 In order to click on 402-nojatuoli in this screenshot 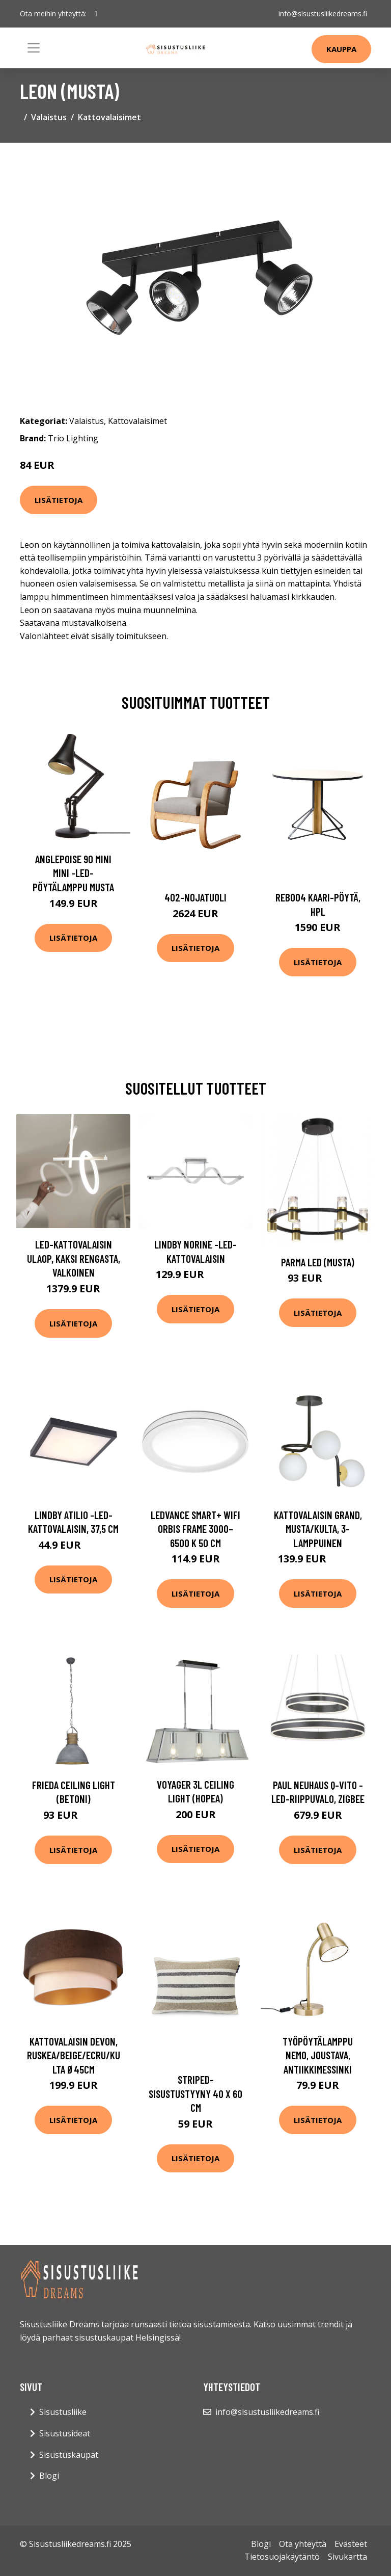, I will do `click(195, 897)`.